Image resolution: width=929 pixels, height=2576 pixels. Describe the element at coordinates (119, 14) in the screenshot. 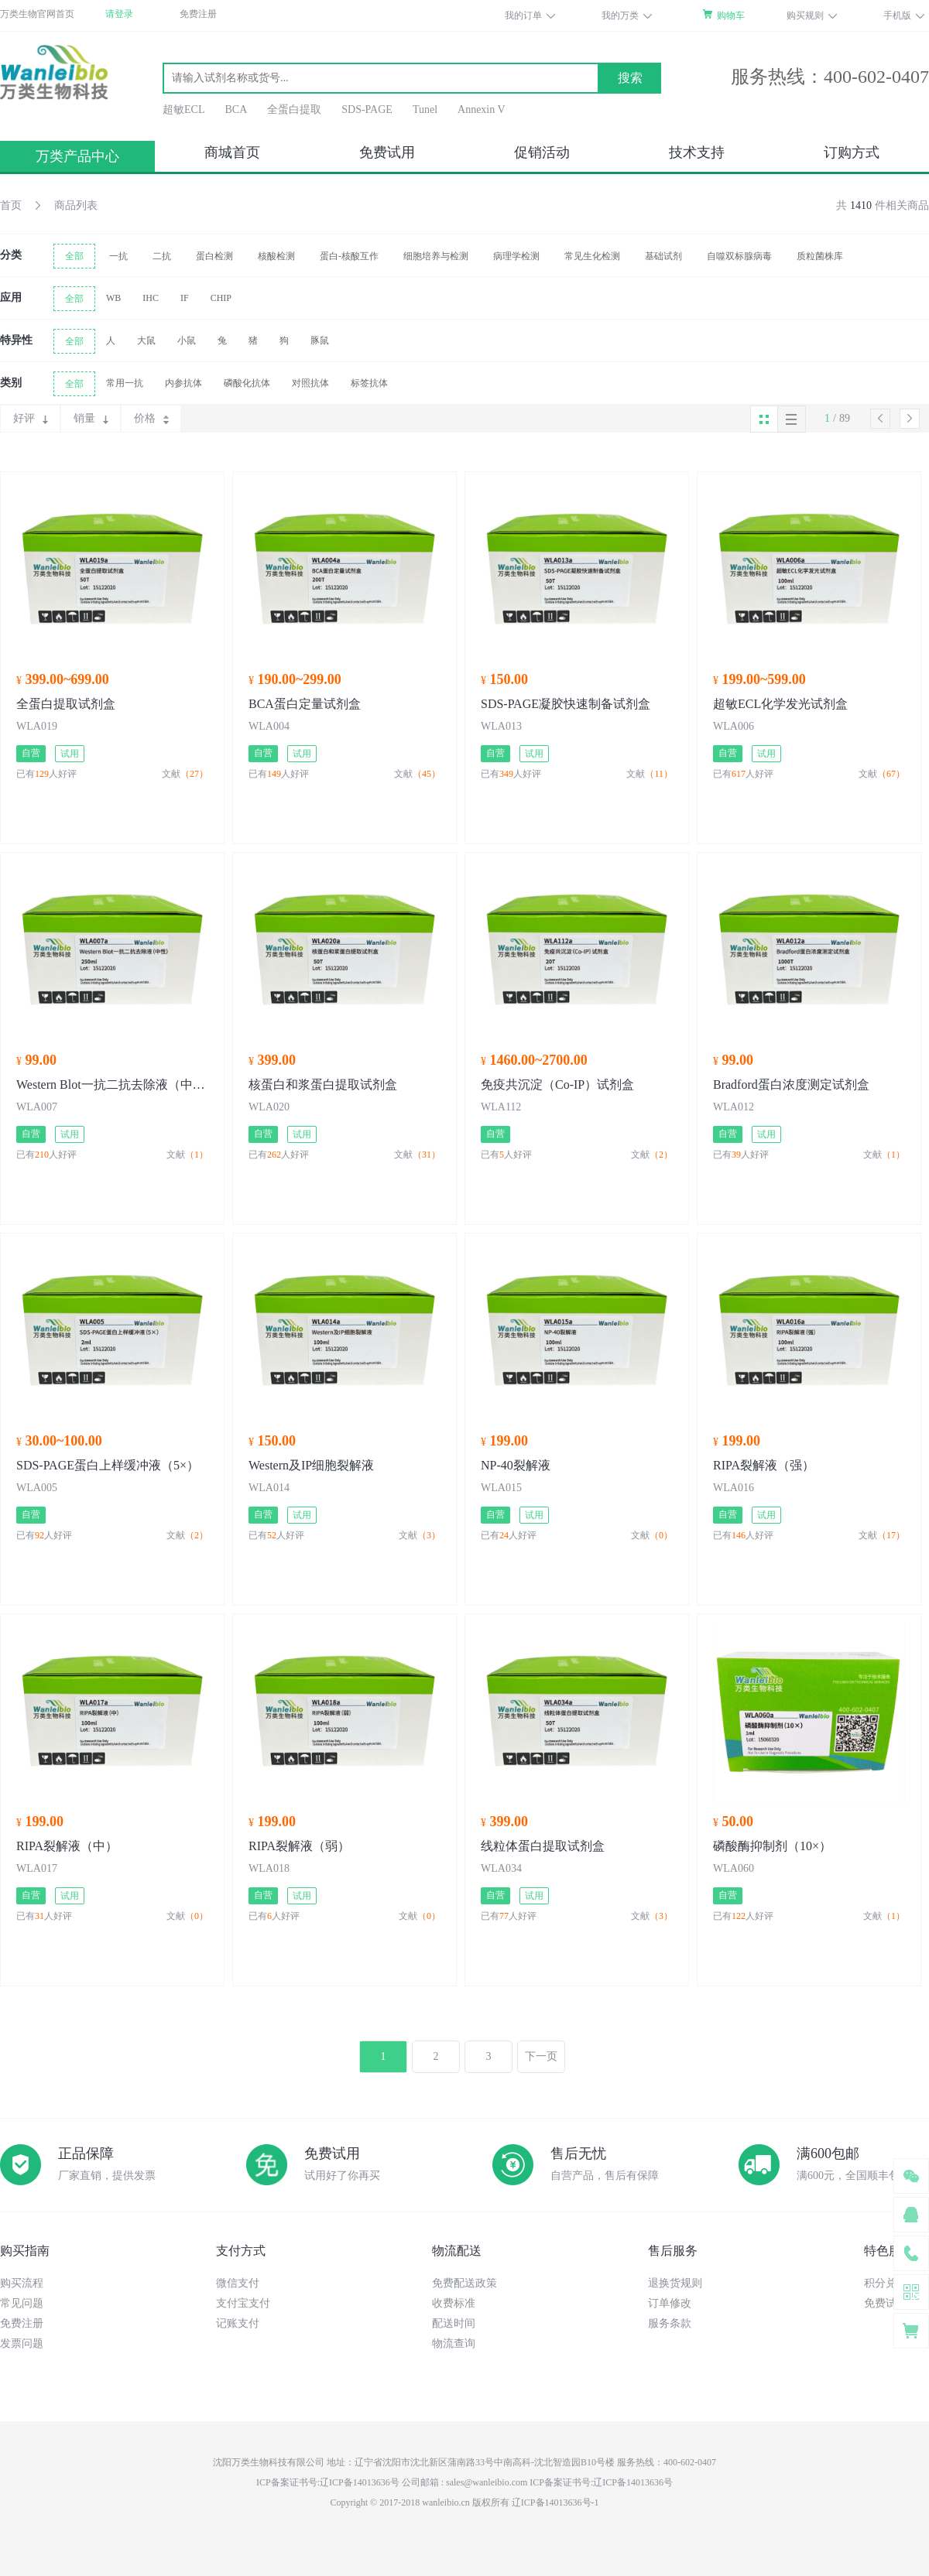

I see `请登录` at that location.